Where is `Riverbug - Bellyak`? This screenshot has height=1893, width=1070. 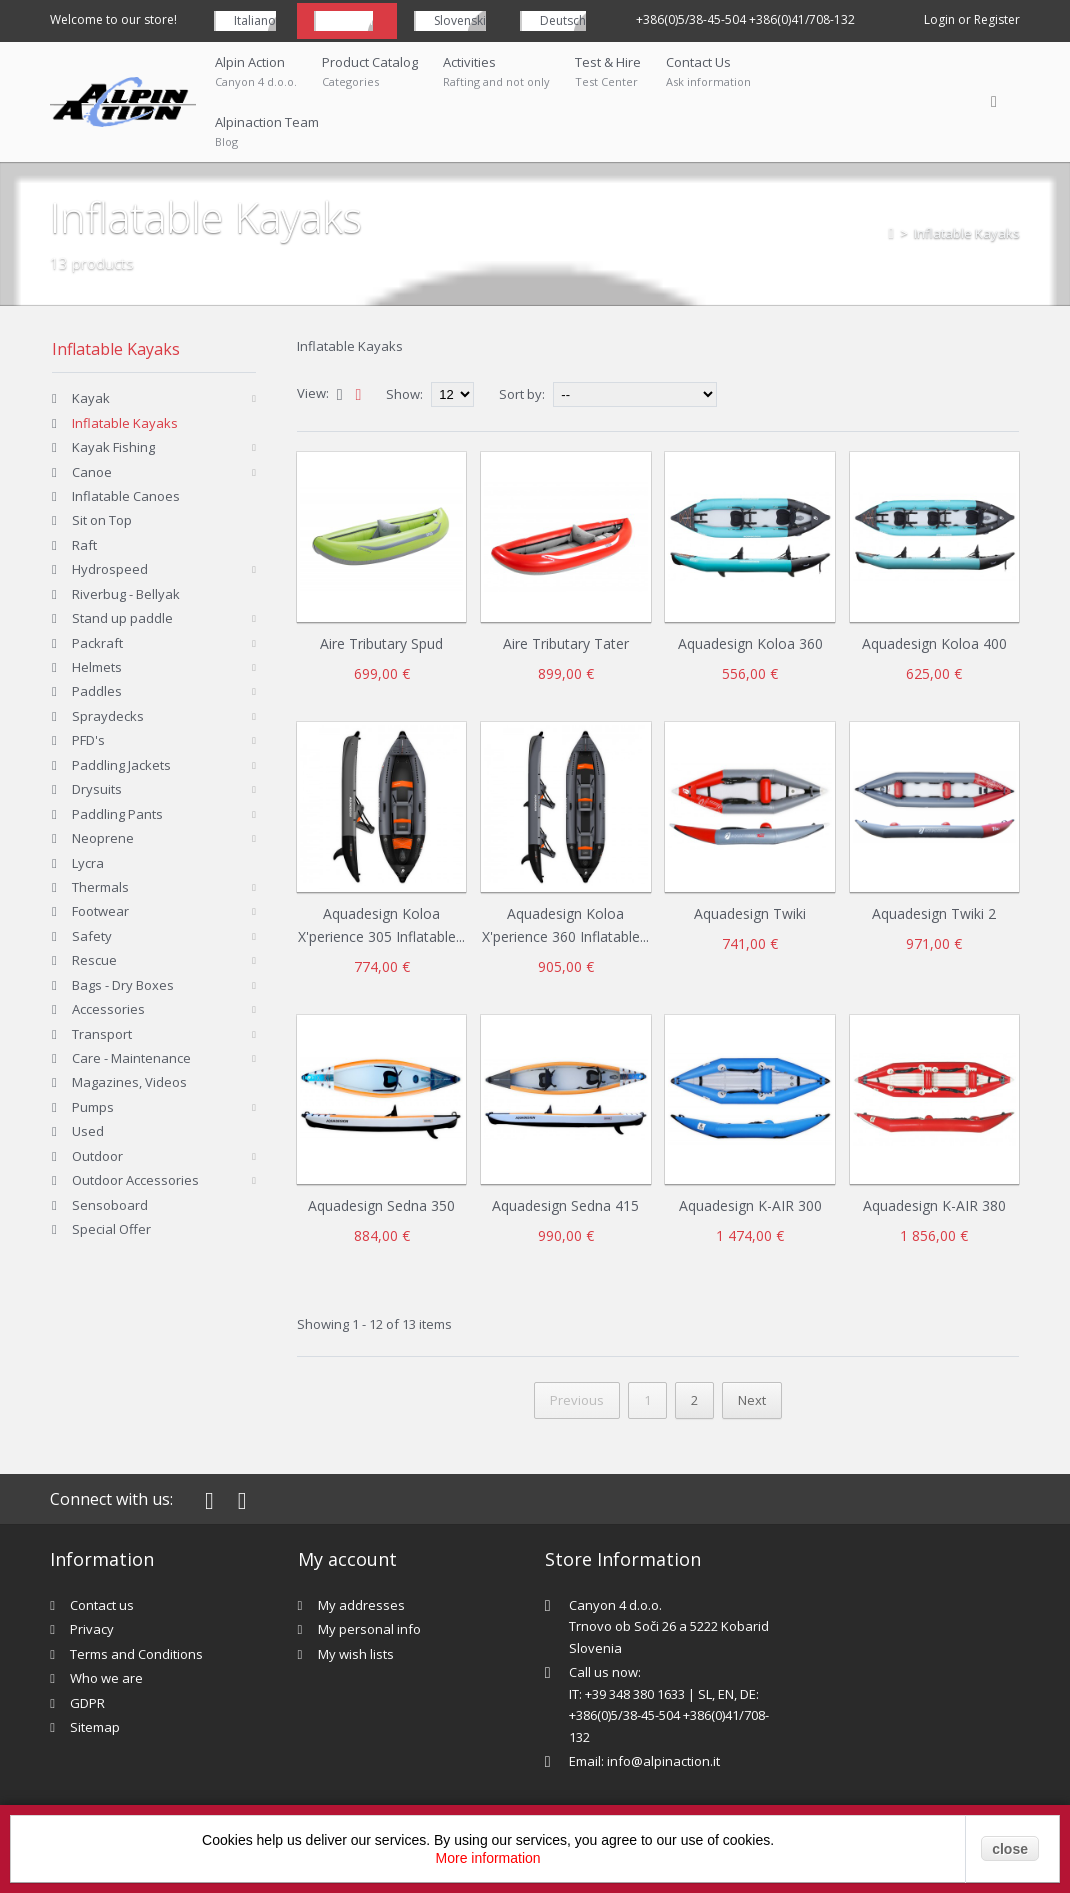 Riverbug - Bellyak is located at coordinates (126, 594).